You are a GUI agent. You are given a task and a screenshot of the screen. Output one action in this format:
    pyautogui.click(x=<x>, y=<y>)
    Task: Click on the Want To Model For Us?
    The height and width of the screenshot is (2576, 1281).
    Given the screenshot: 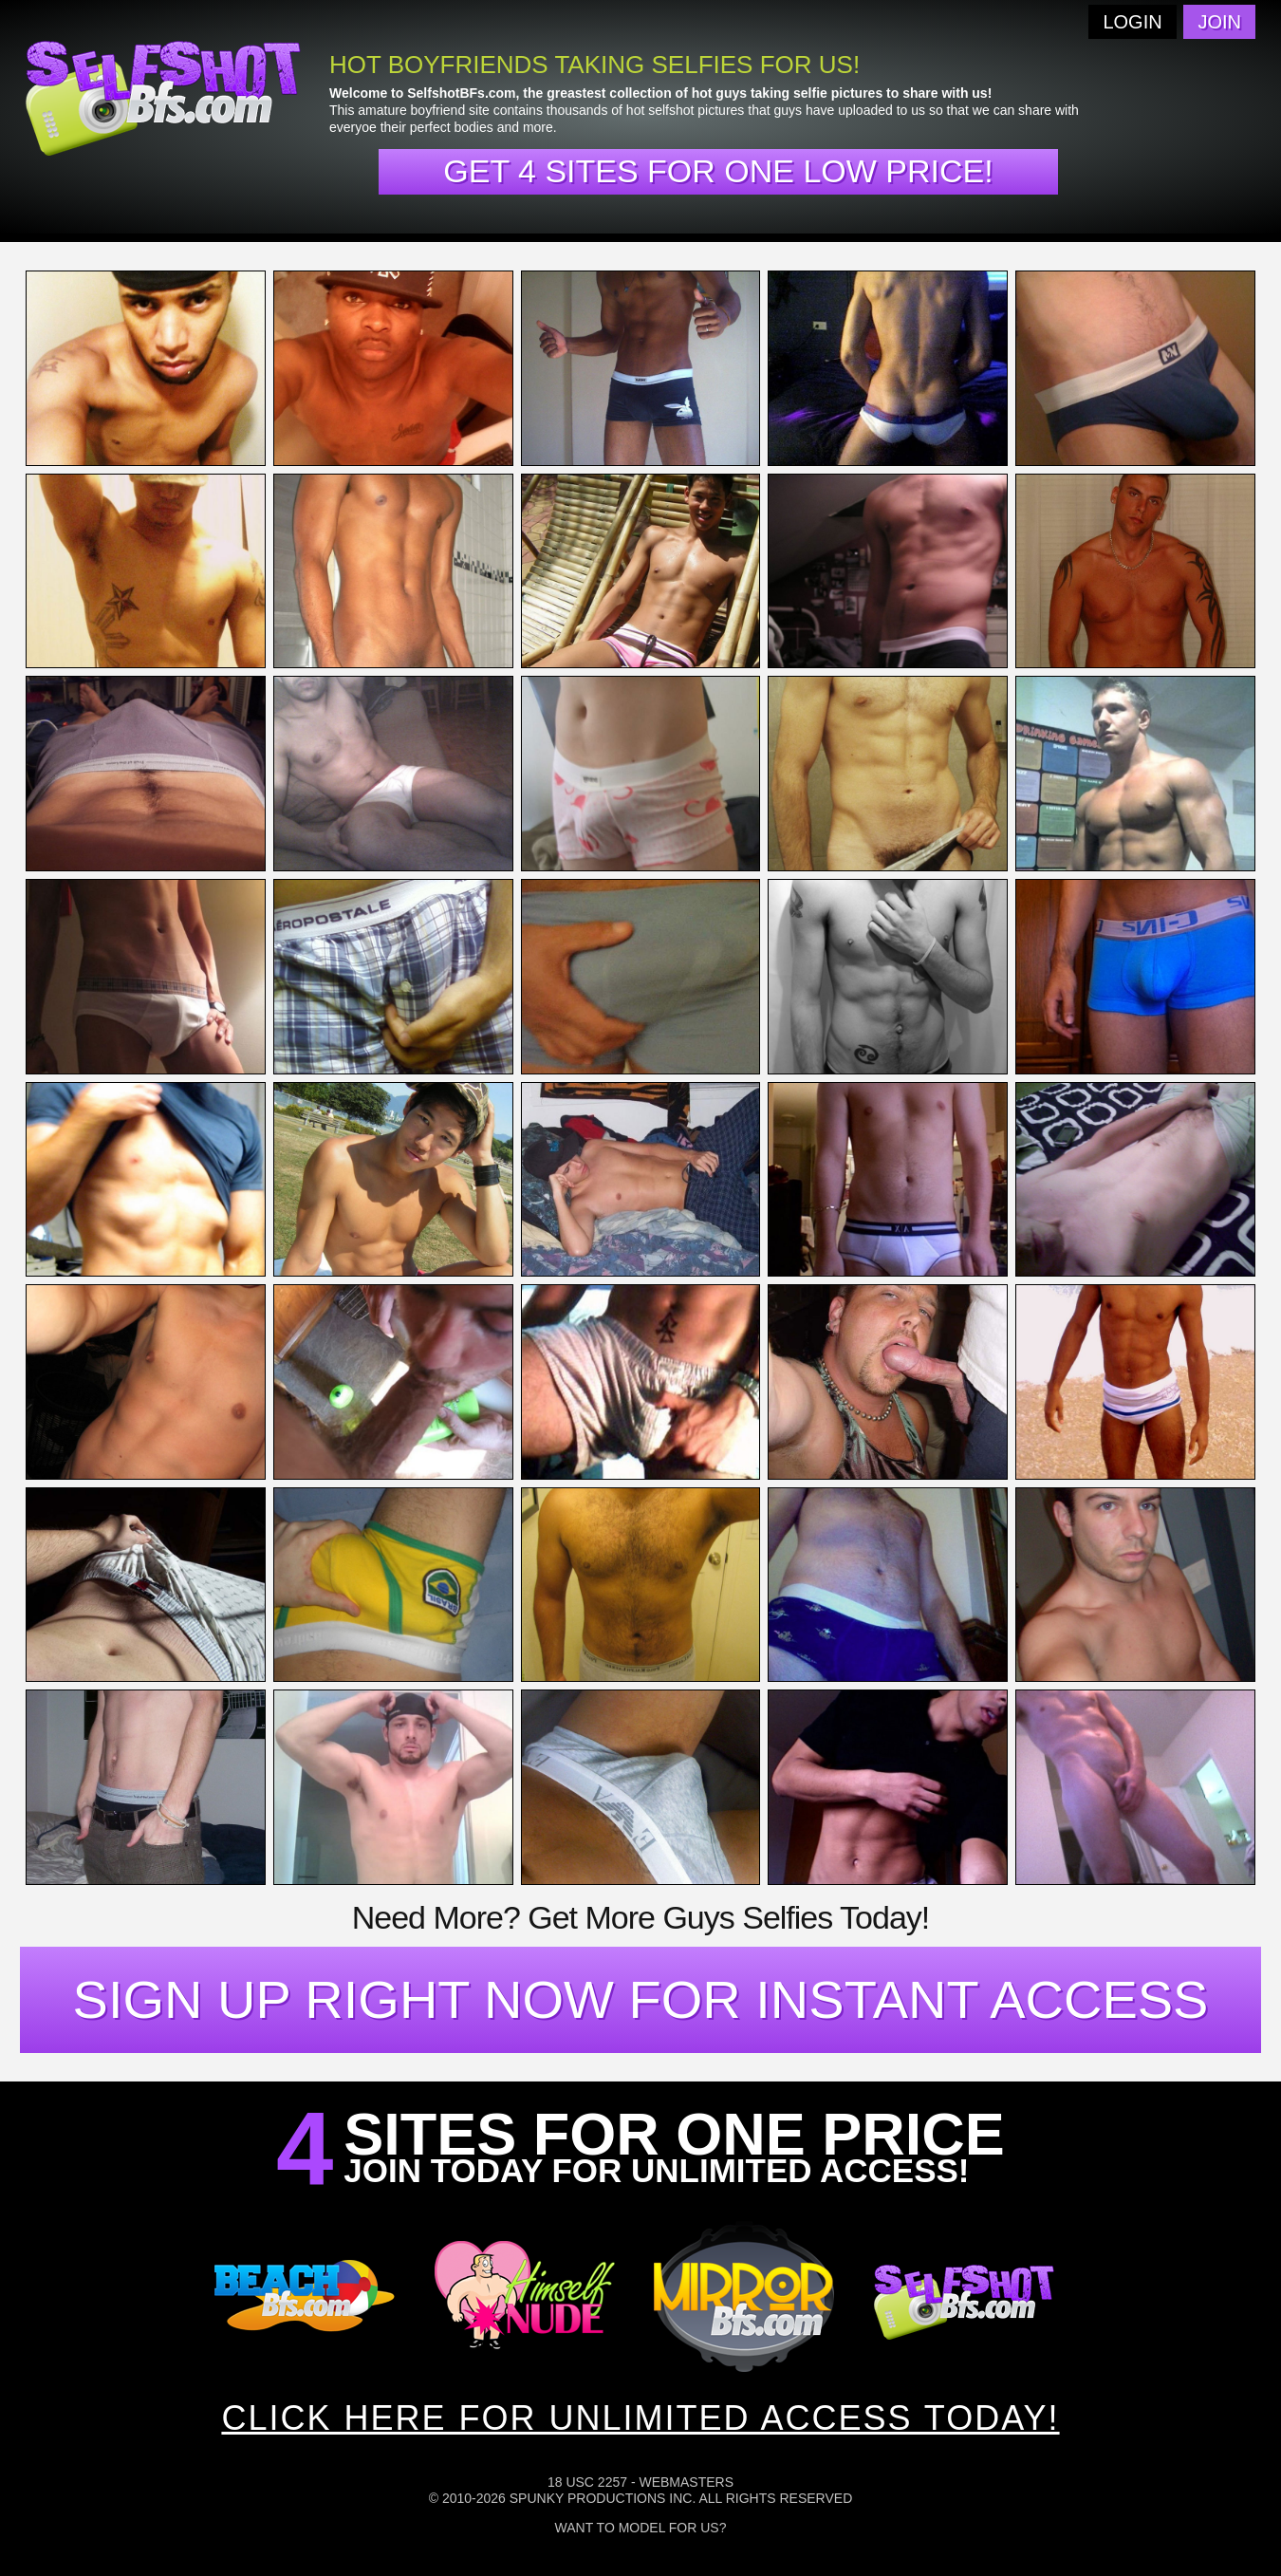 What is the action you would take?
    pyautogui.click(x=641, y=2527)
    